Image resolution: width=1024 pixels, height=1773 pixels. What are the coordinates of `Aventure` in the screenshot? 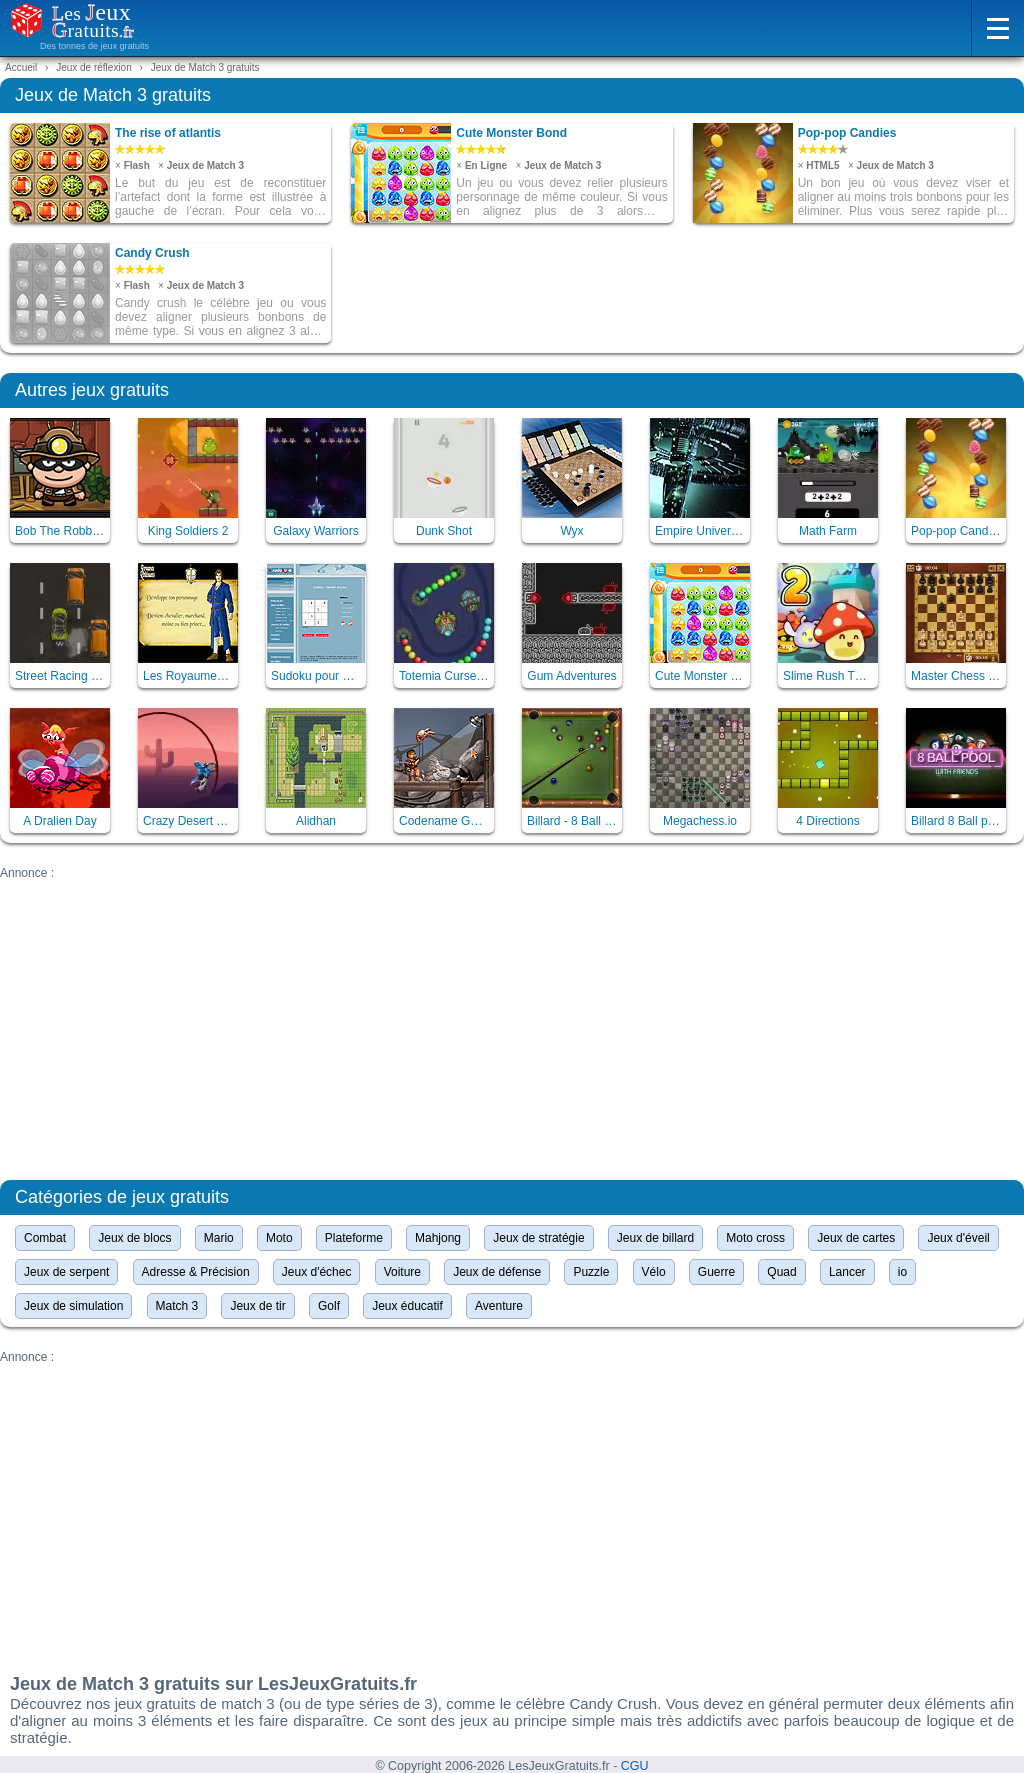 It's located at (499, 1306).